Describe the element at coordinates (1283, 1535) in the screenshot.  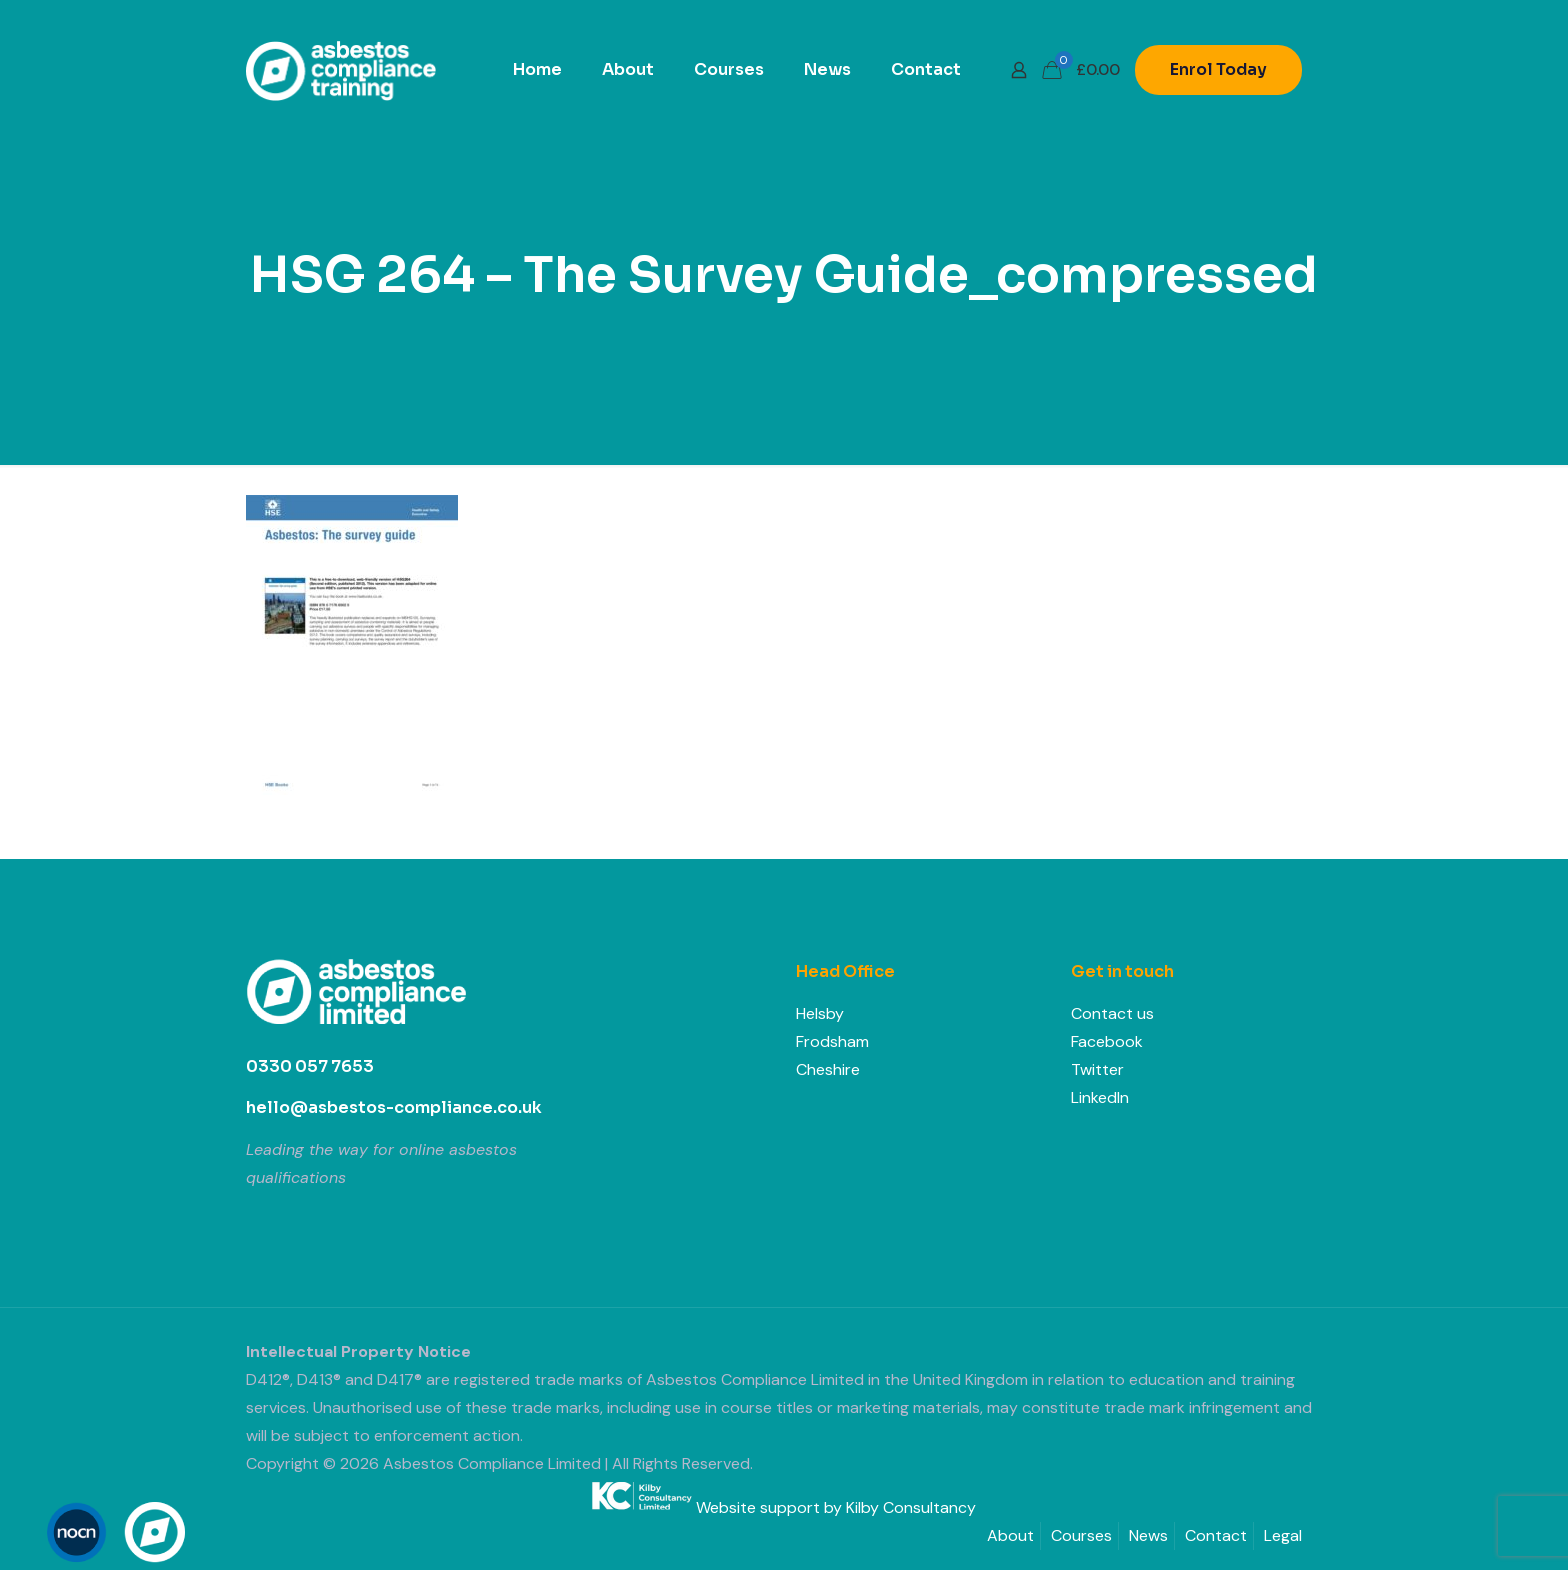
I see `Legal` at that location.